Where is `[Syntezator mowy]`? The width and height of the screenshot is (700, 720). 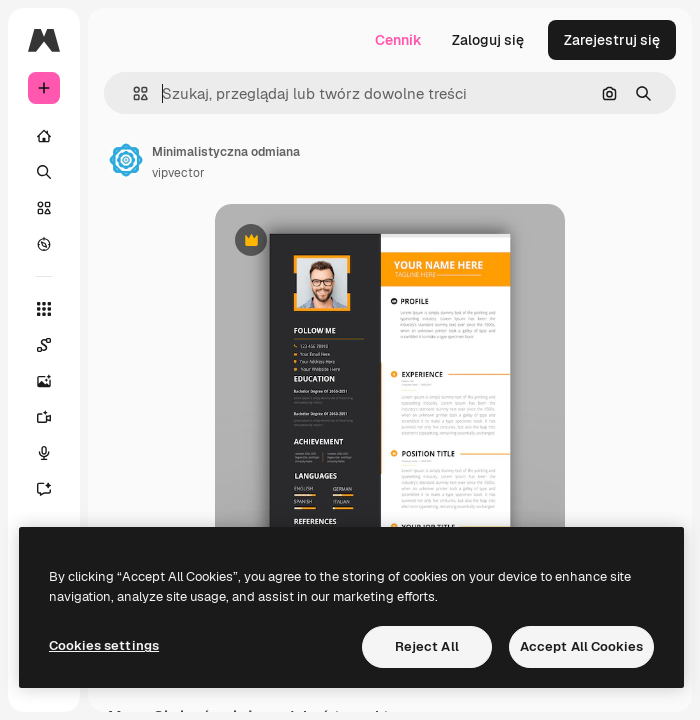 [Syntezator mowy] is located at coordinates (54, 453).